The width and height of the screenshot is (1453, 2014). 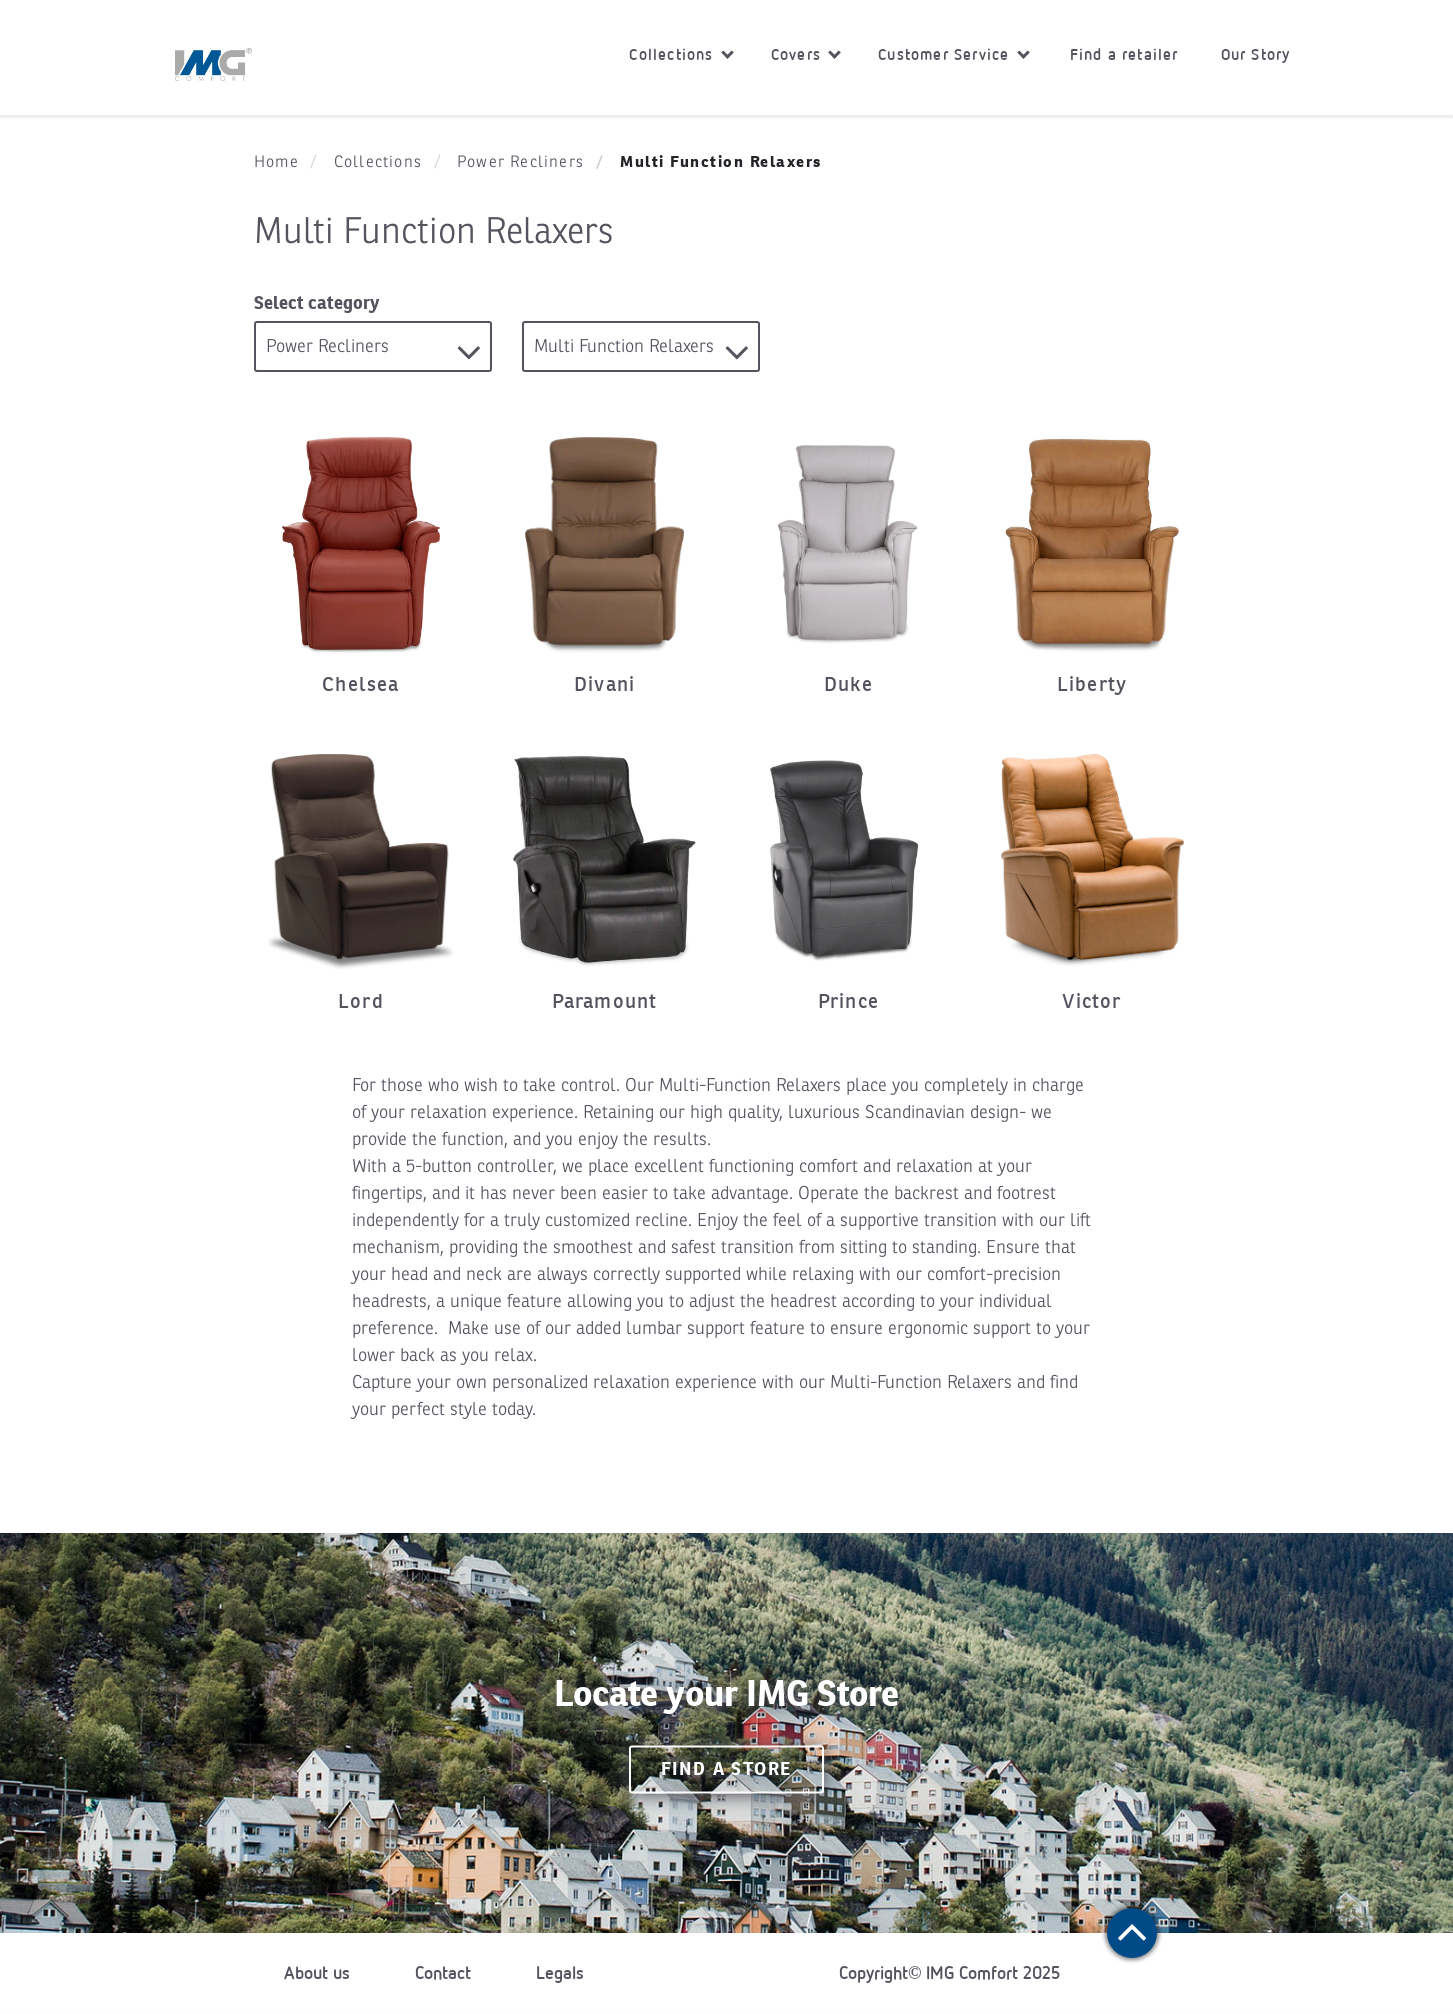 What do you see at coordinates (1256, 54) in the screenshot?
I see `Our Story` at bounding box center [1256, 54].